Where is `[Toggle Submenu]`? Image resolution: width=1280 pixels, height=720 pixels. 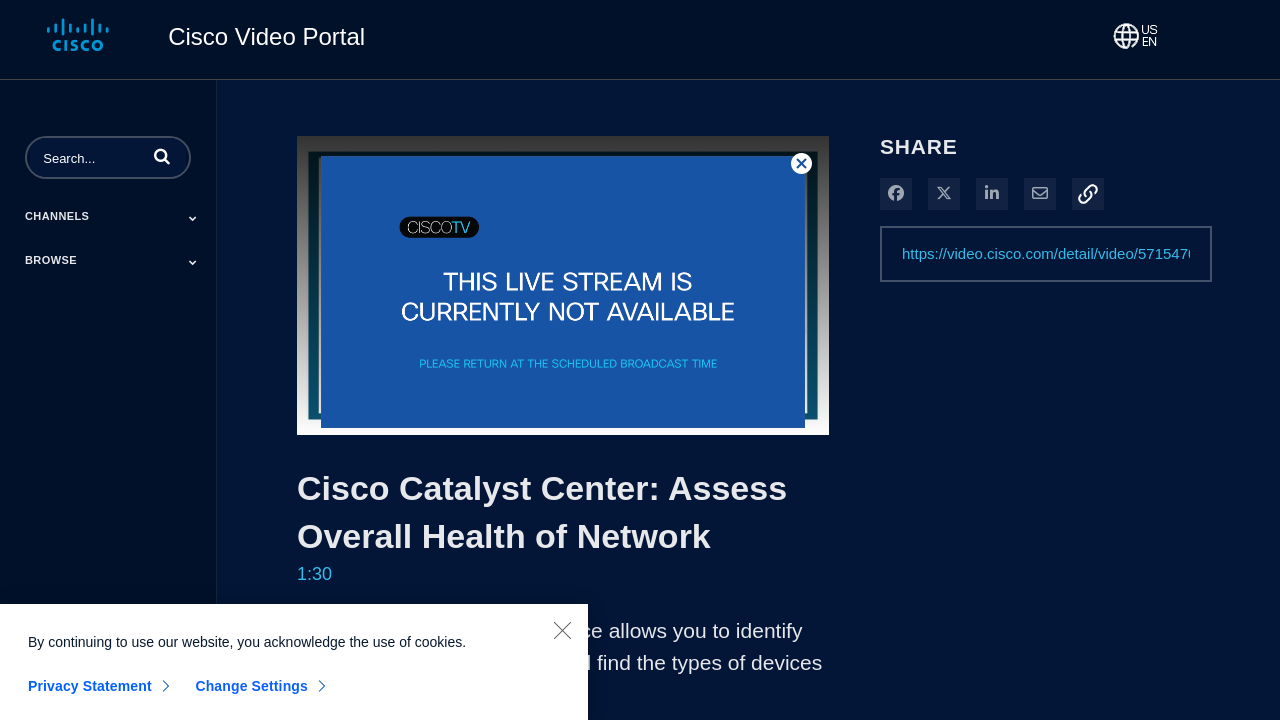
[Toggle Submenu] is located at coordinates (193, 218).